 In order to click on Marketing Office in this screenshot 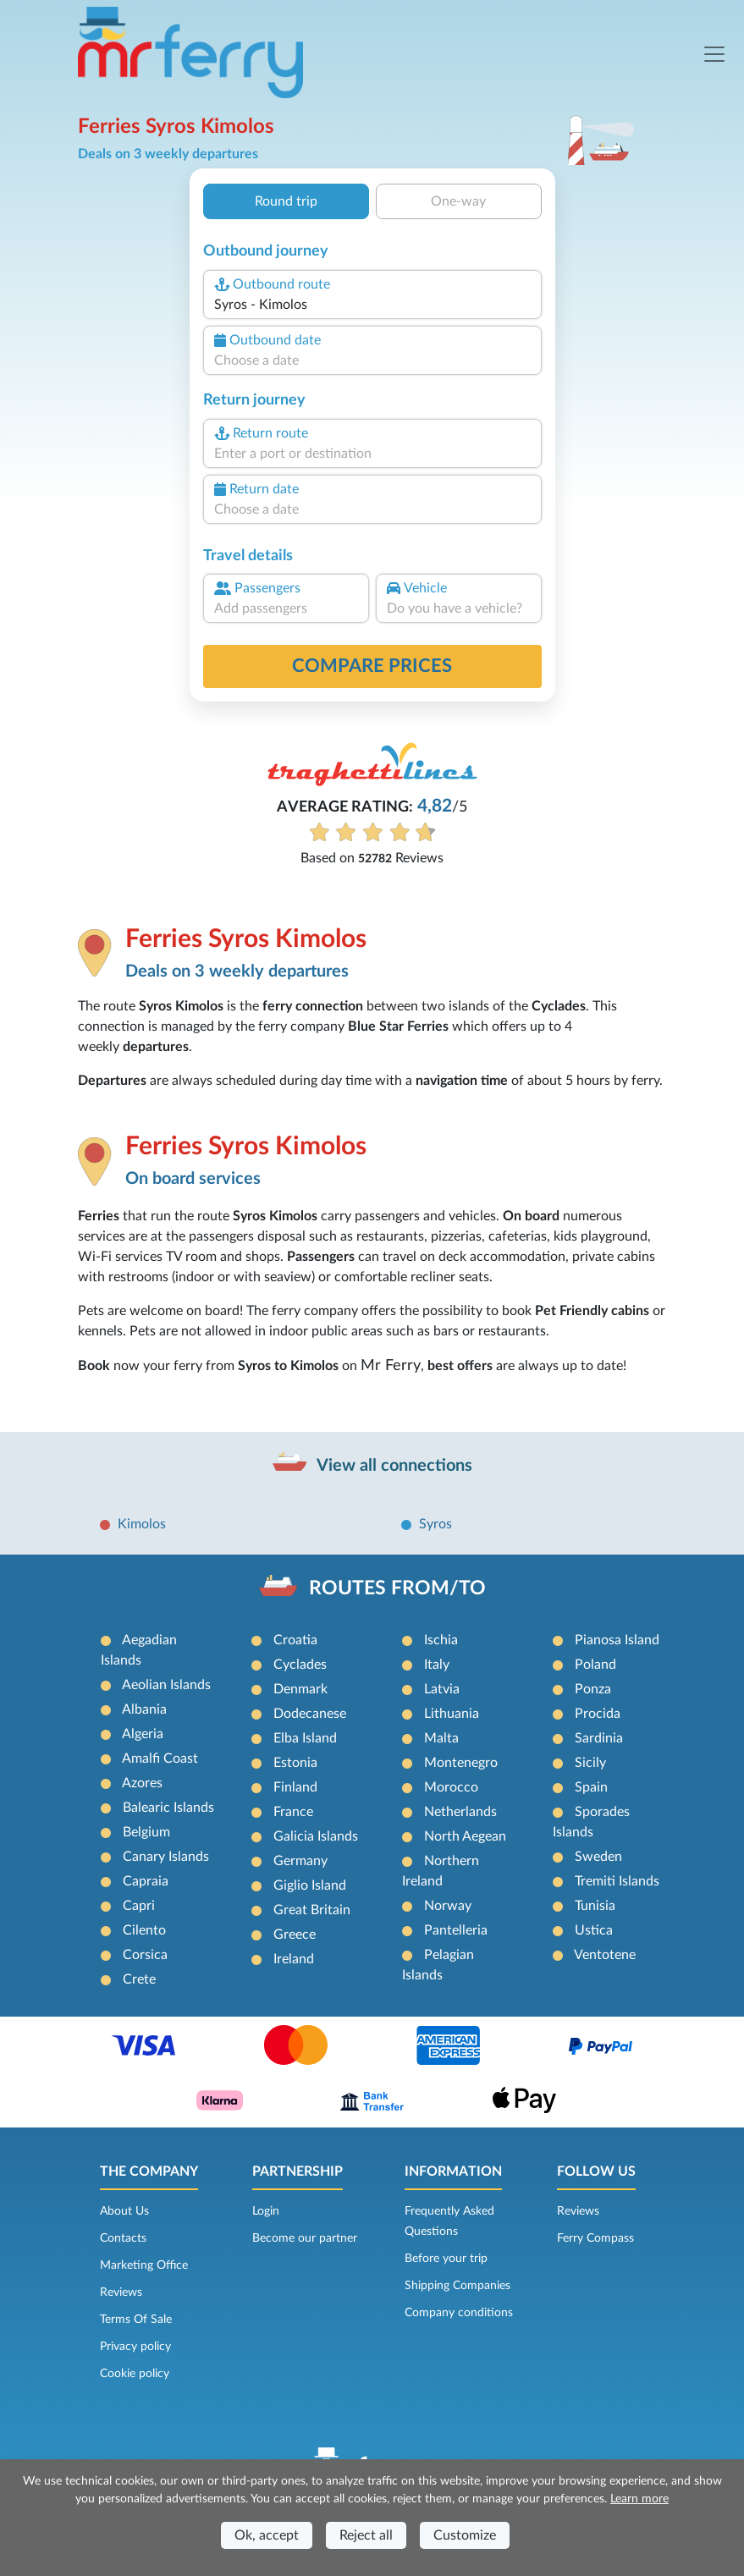, I will do `click(144, 2265)`.